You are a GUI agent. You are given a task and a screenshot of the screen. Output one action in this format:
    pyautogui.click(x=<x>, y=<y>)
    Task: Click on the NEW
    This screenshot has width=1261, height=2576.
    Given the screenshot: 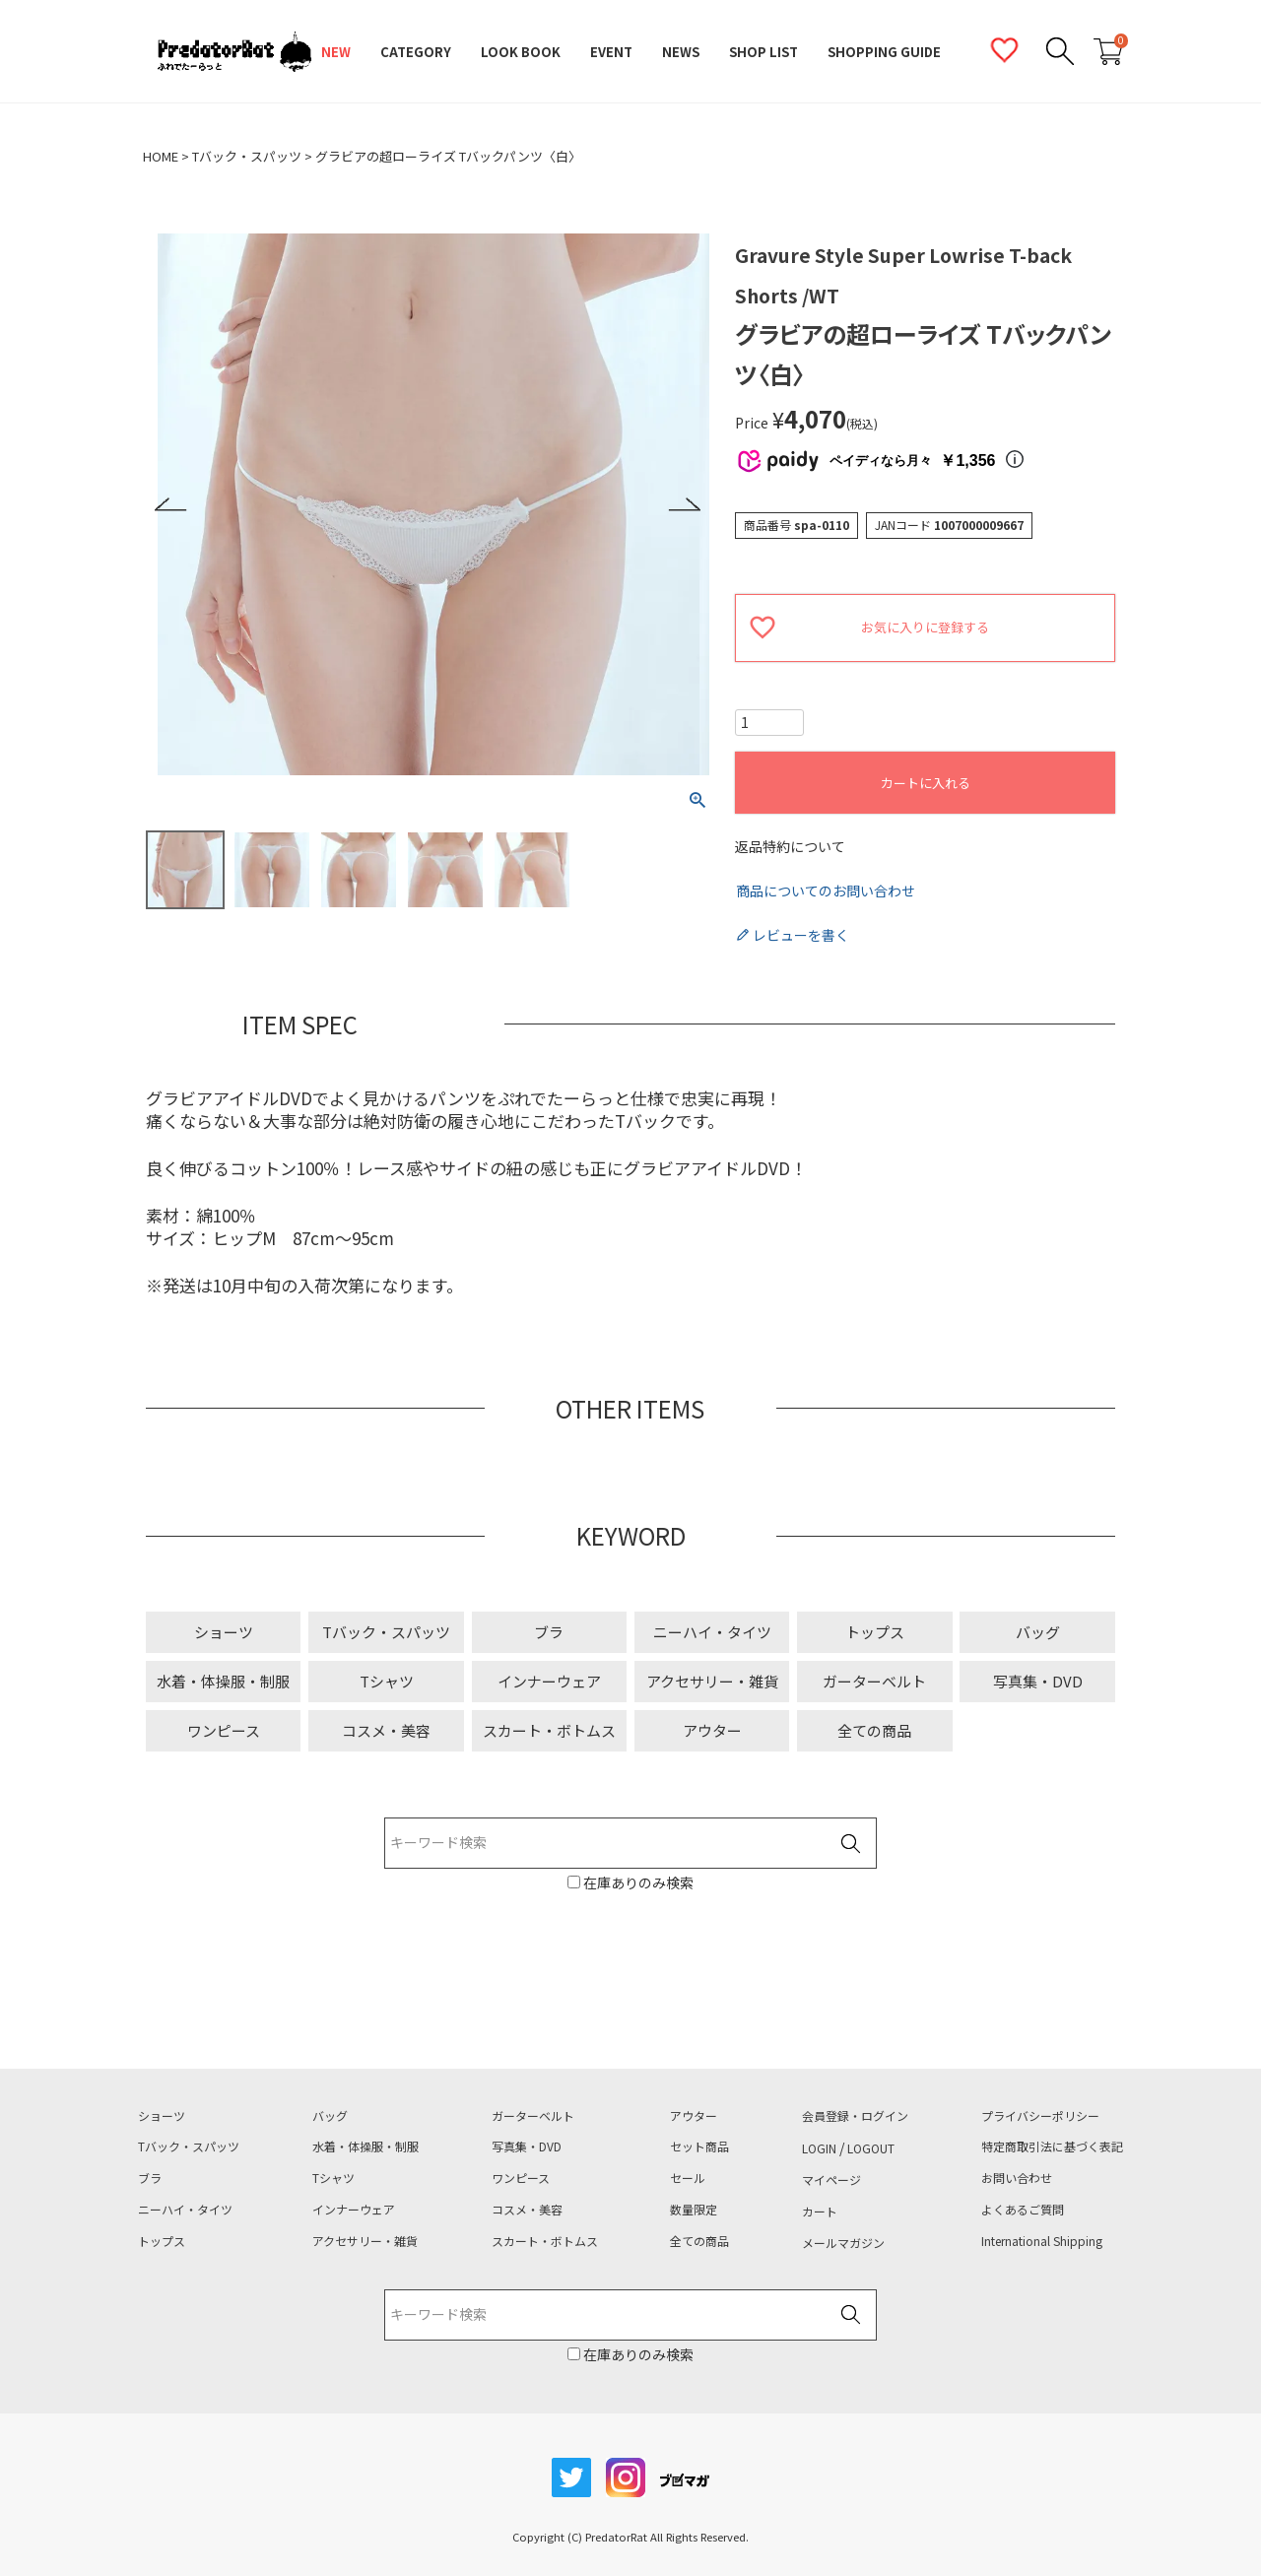 What is the action you would take?
    pyautogui.click(x=336, y=51)
    